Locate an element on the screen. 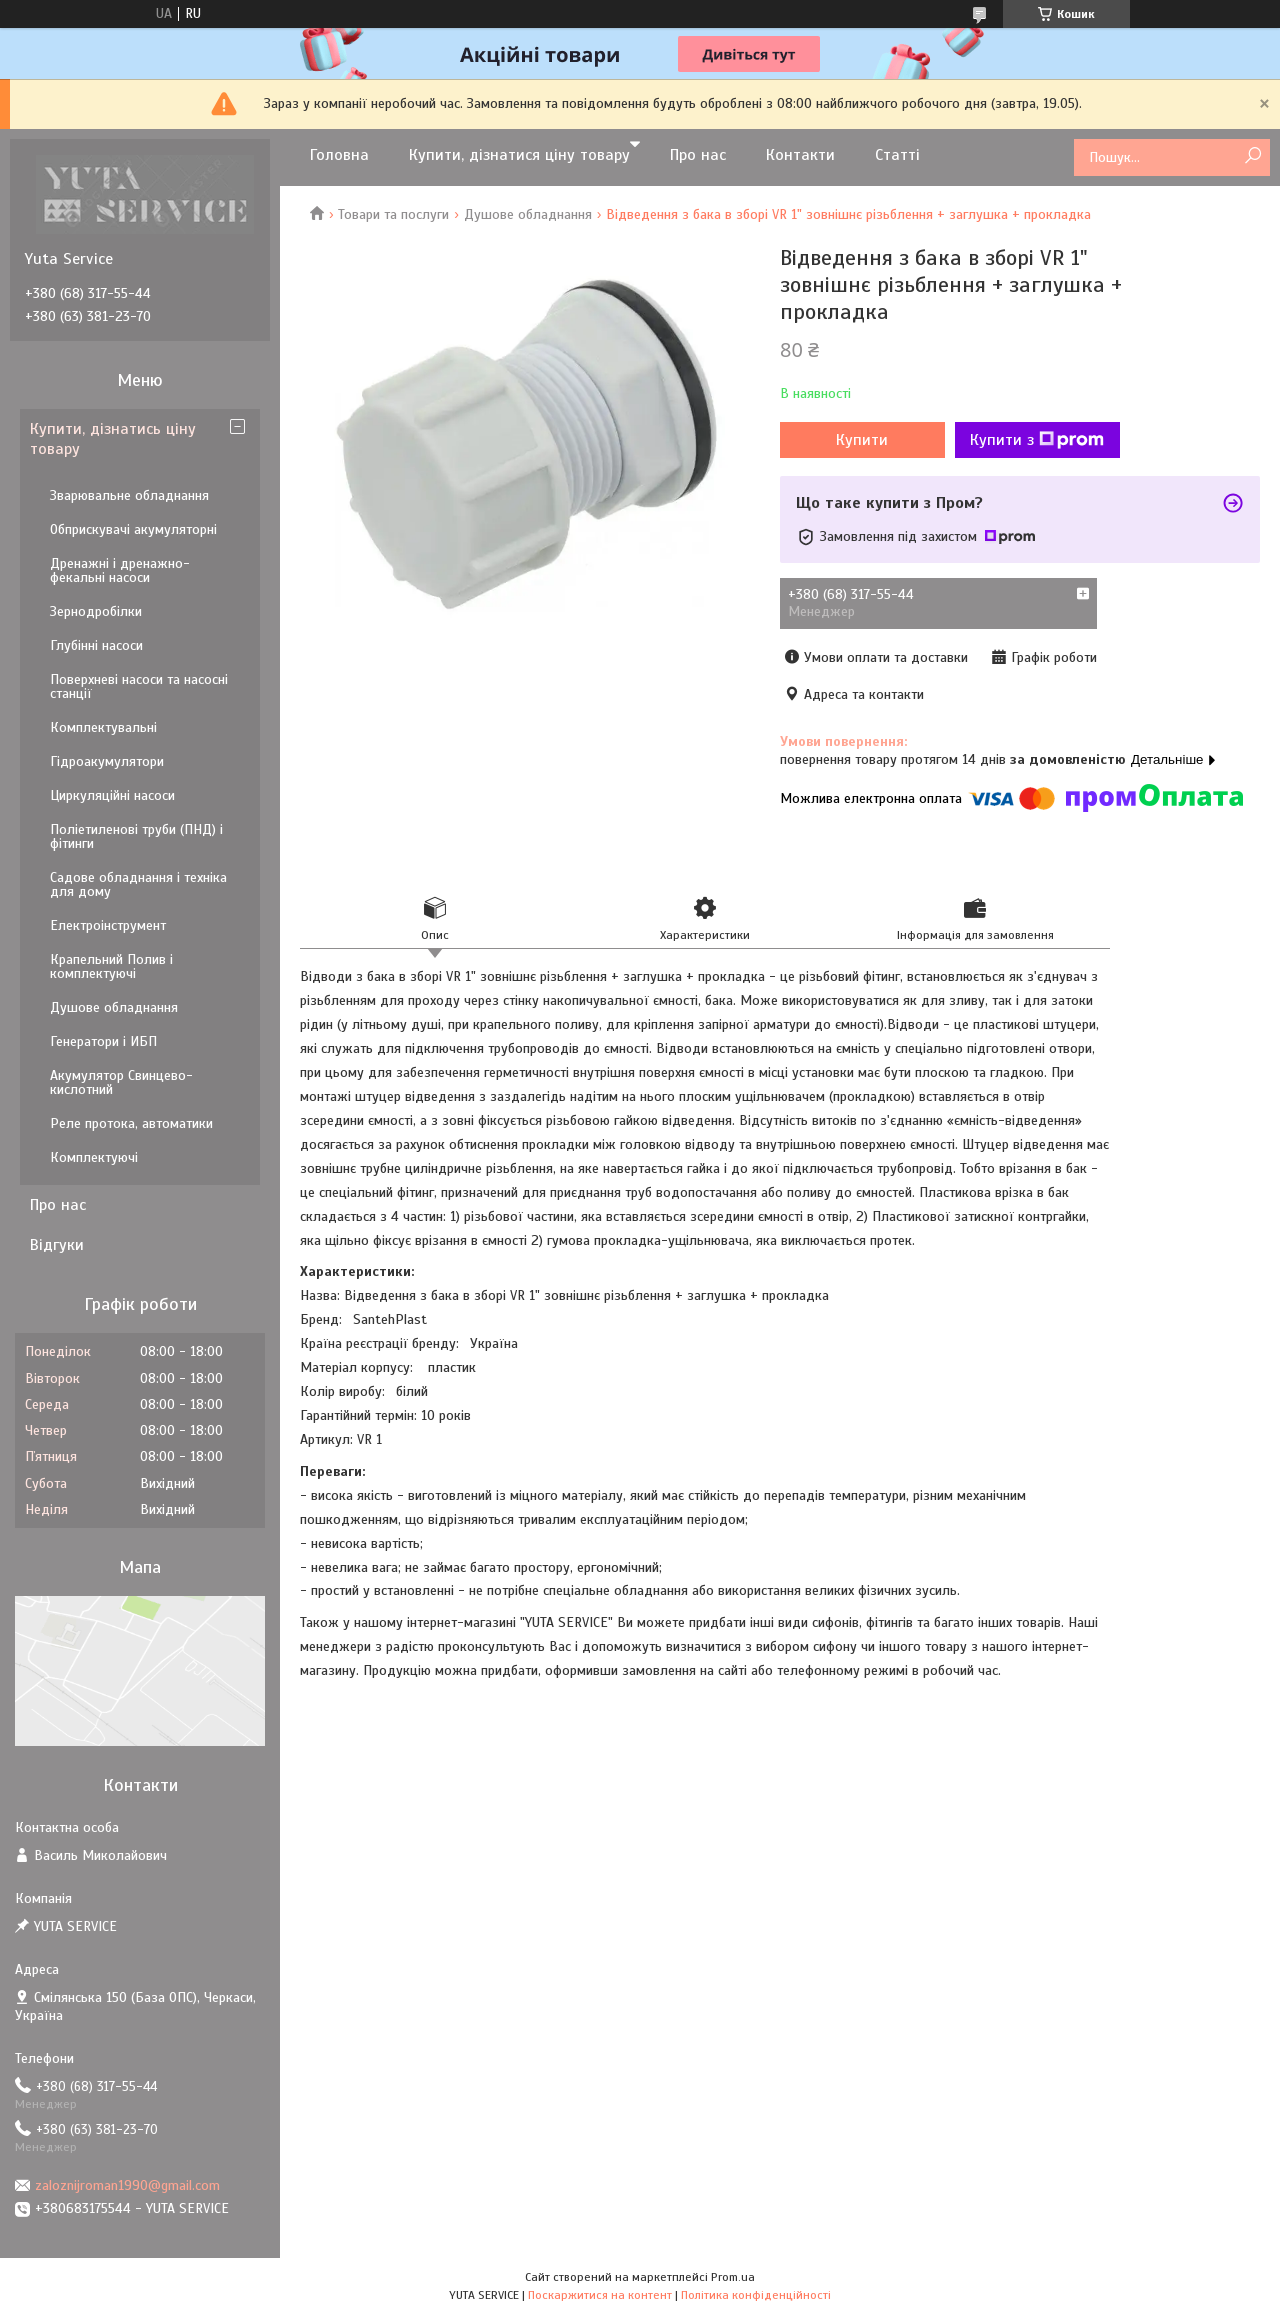  [Шукати] is located at coordinates (1252, 156).